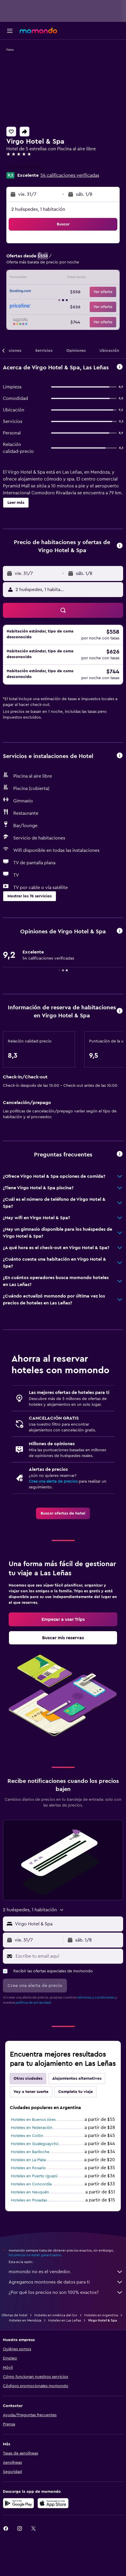 The image size is (126, 2576). What do you see at coordinates (75, 2092) in the screenshot?
I see `Completa tu viaje [tab]` at bounding box center [75, 2092].